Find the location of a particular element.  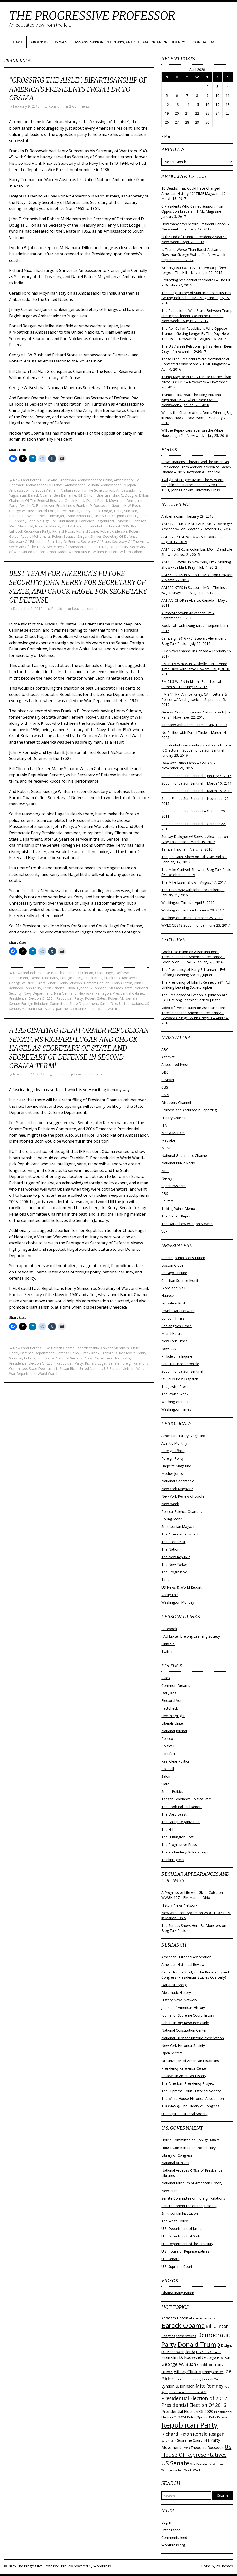

Trump May Be Nuts. But Is He Crazier Than Nixon? Or LBJ? – Newsweek – November 26, 2017 is located at coordinates (196, 381).